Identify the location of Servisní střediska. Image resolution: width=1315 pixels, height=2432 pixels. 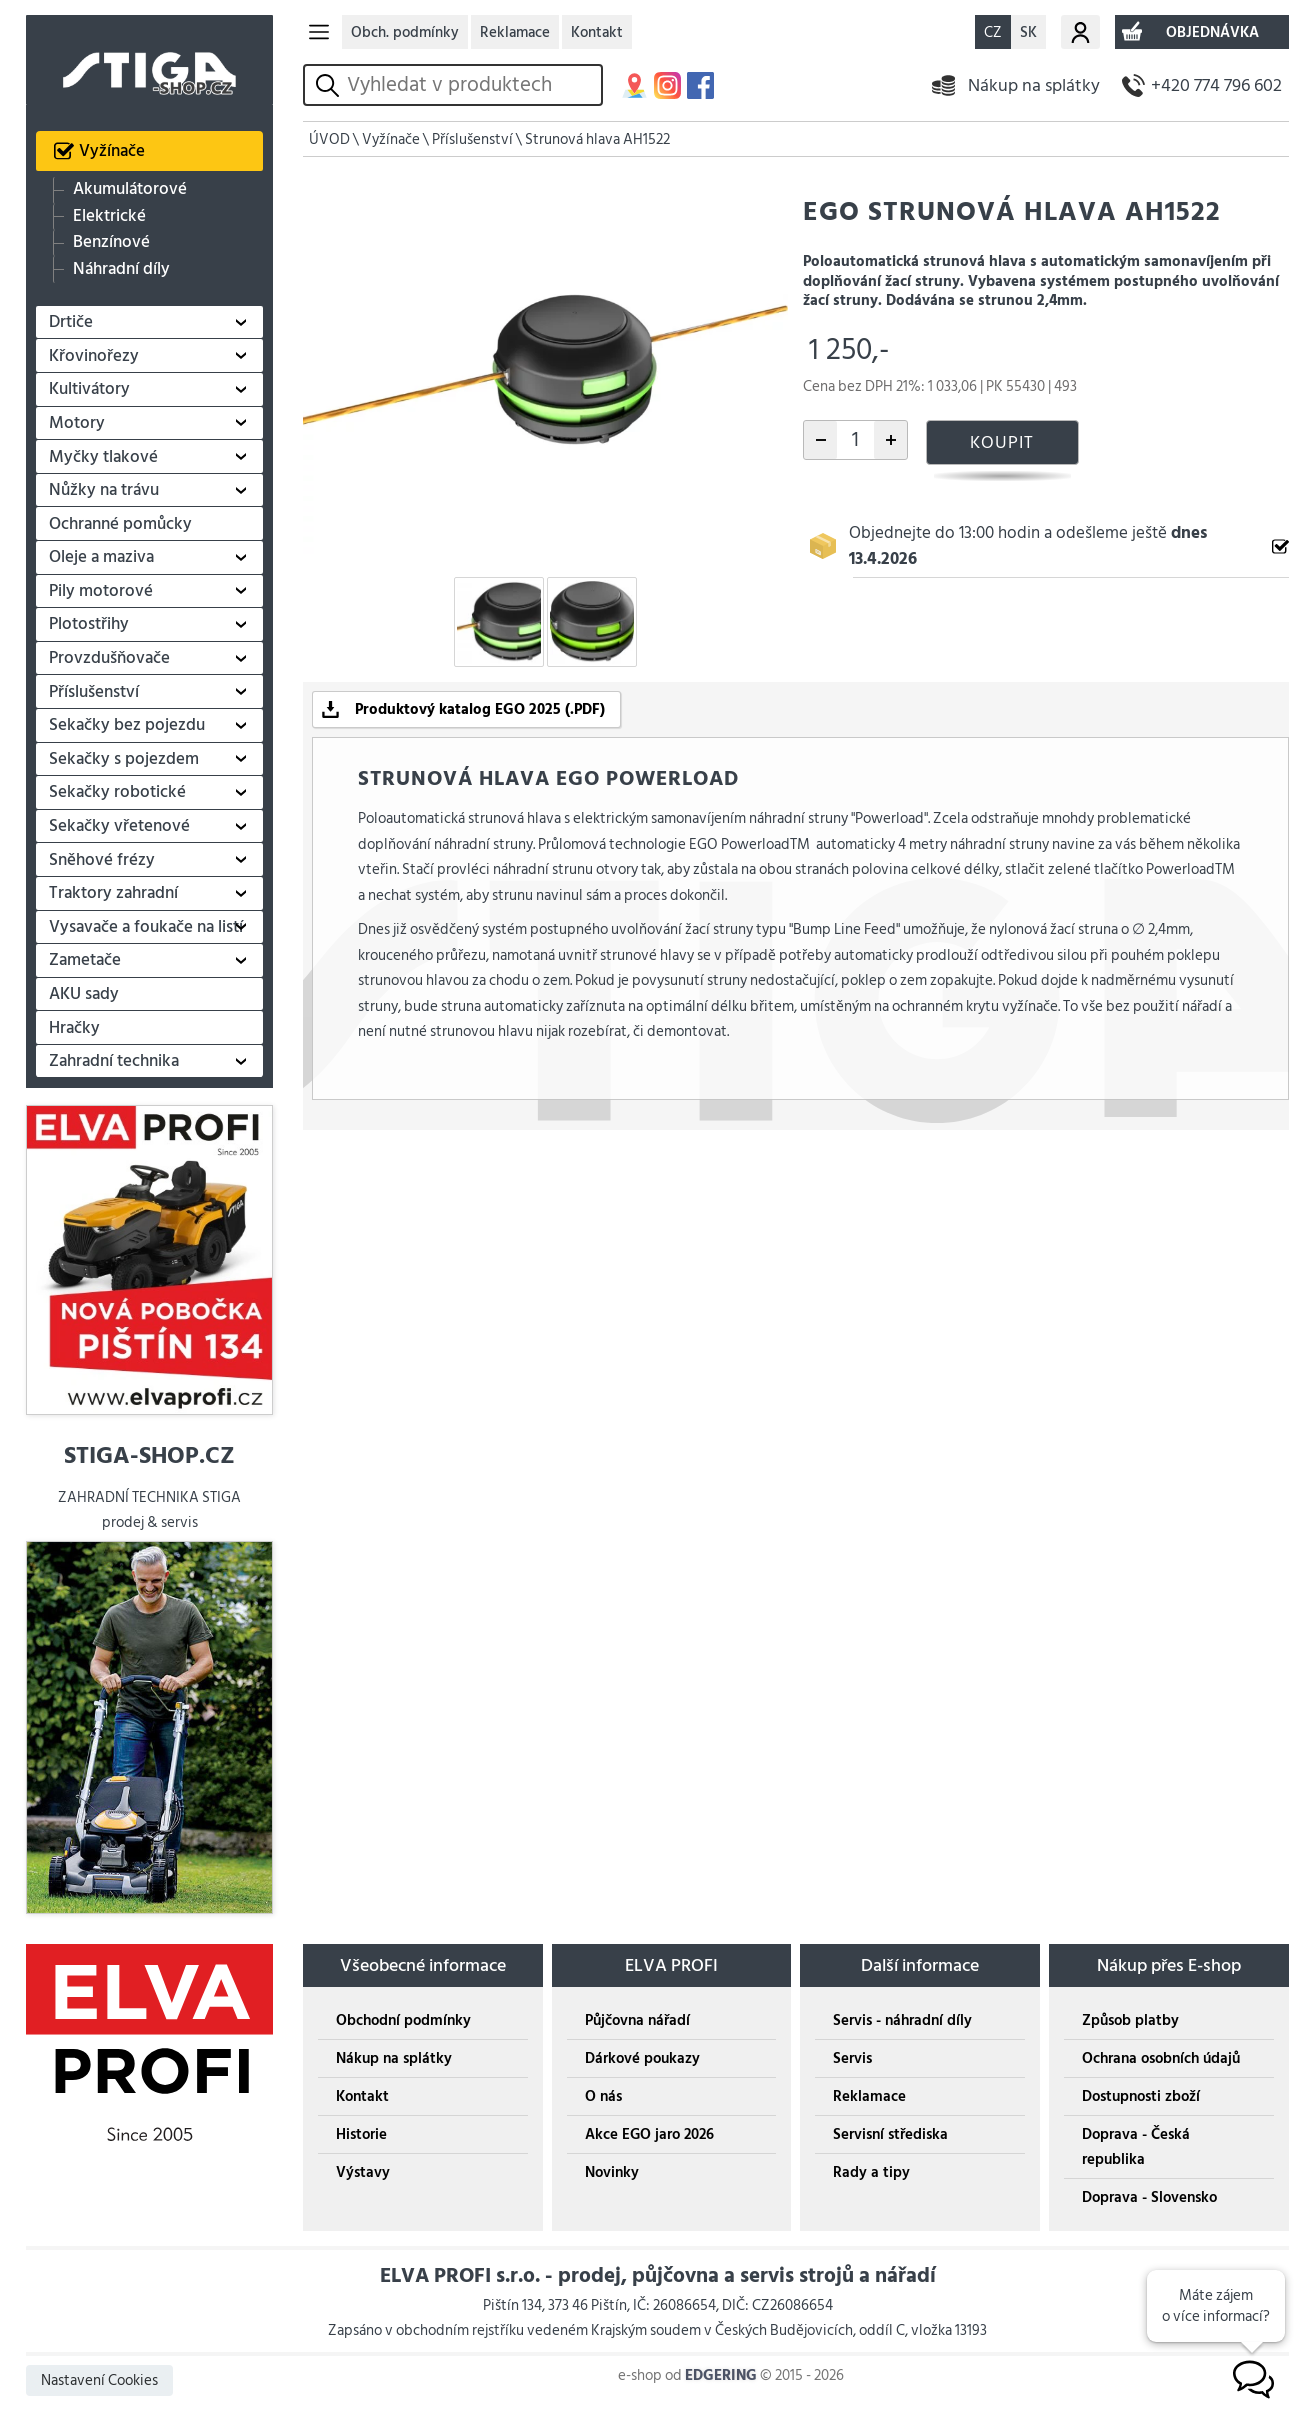
(890, 2134).